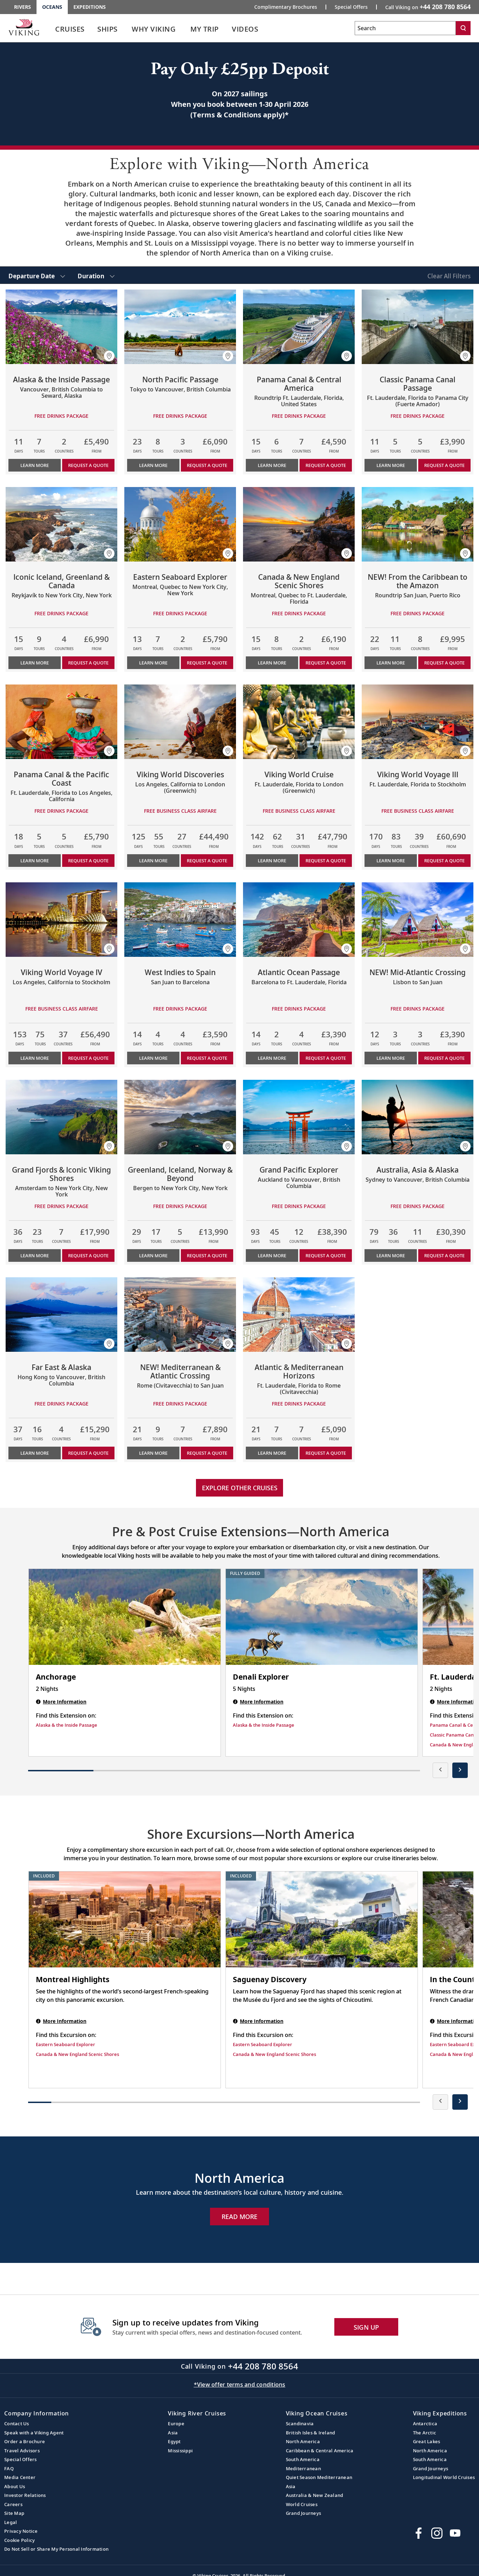 The height and width of the screenshot is (2576, 479). I want to click on [Learn more about Viking World Cruise], so click(299, 721).